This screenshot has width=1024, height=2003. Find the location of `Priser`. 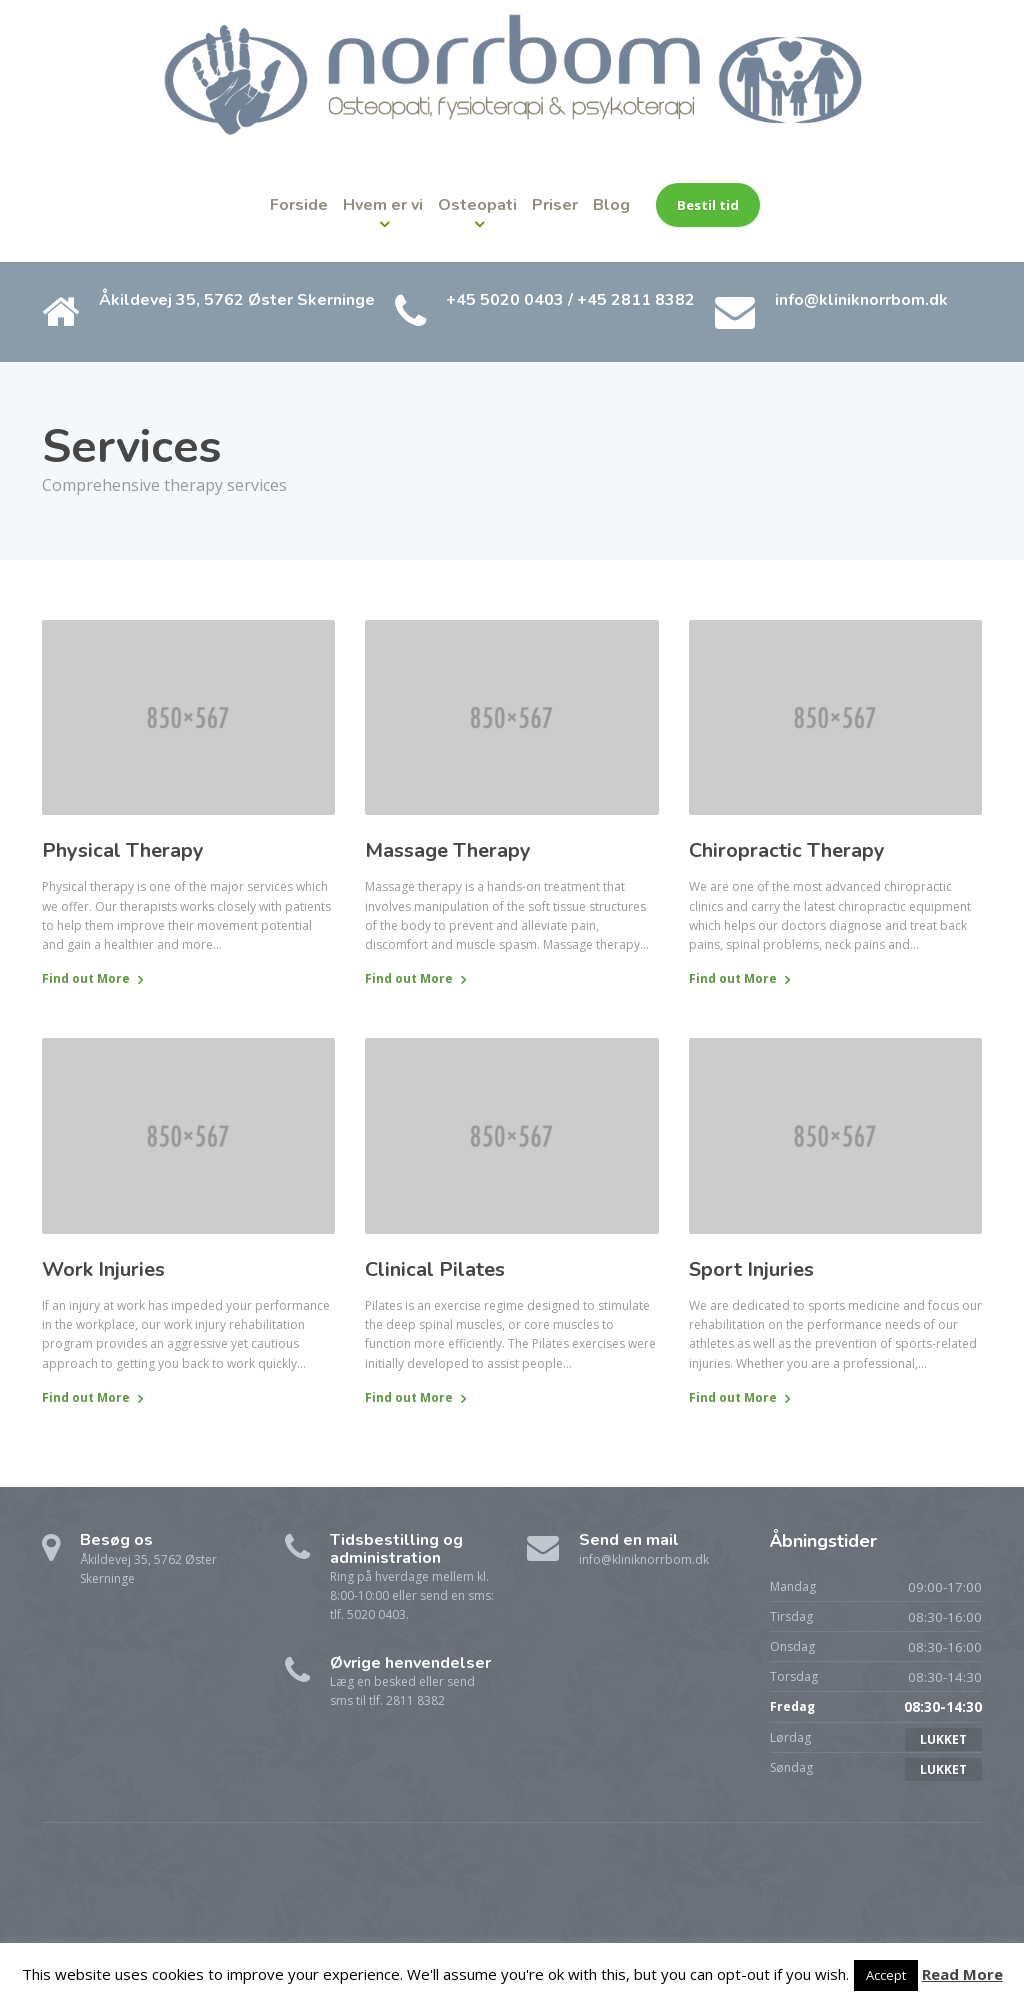

Priser is located at coordinates (555, 205).